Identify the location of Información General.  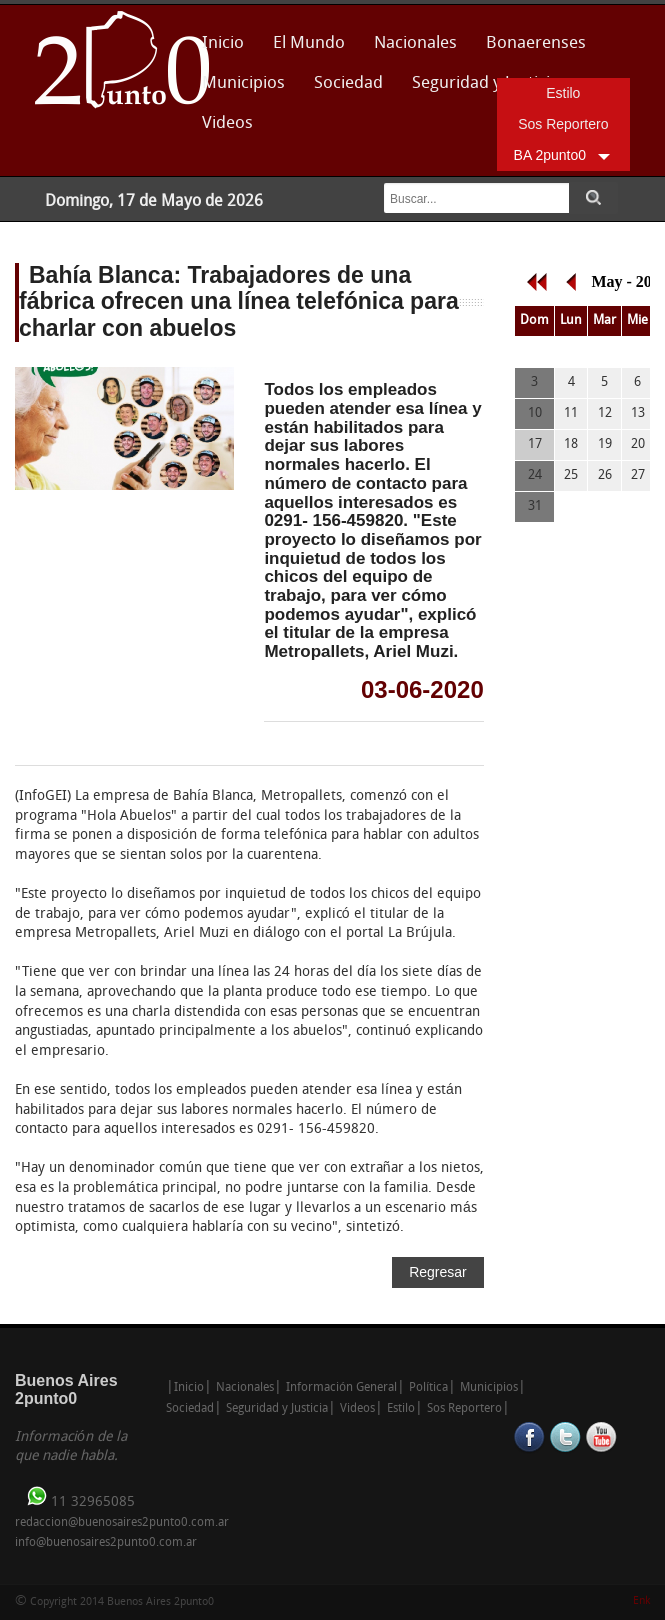
(341, 1388).